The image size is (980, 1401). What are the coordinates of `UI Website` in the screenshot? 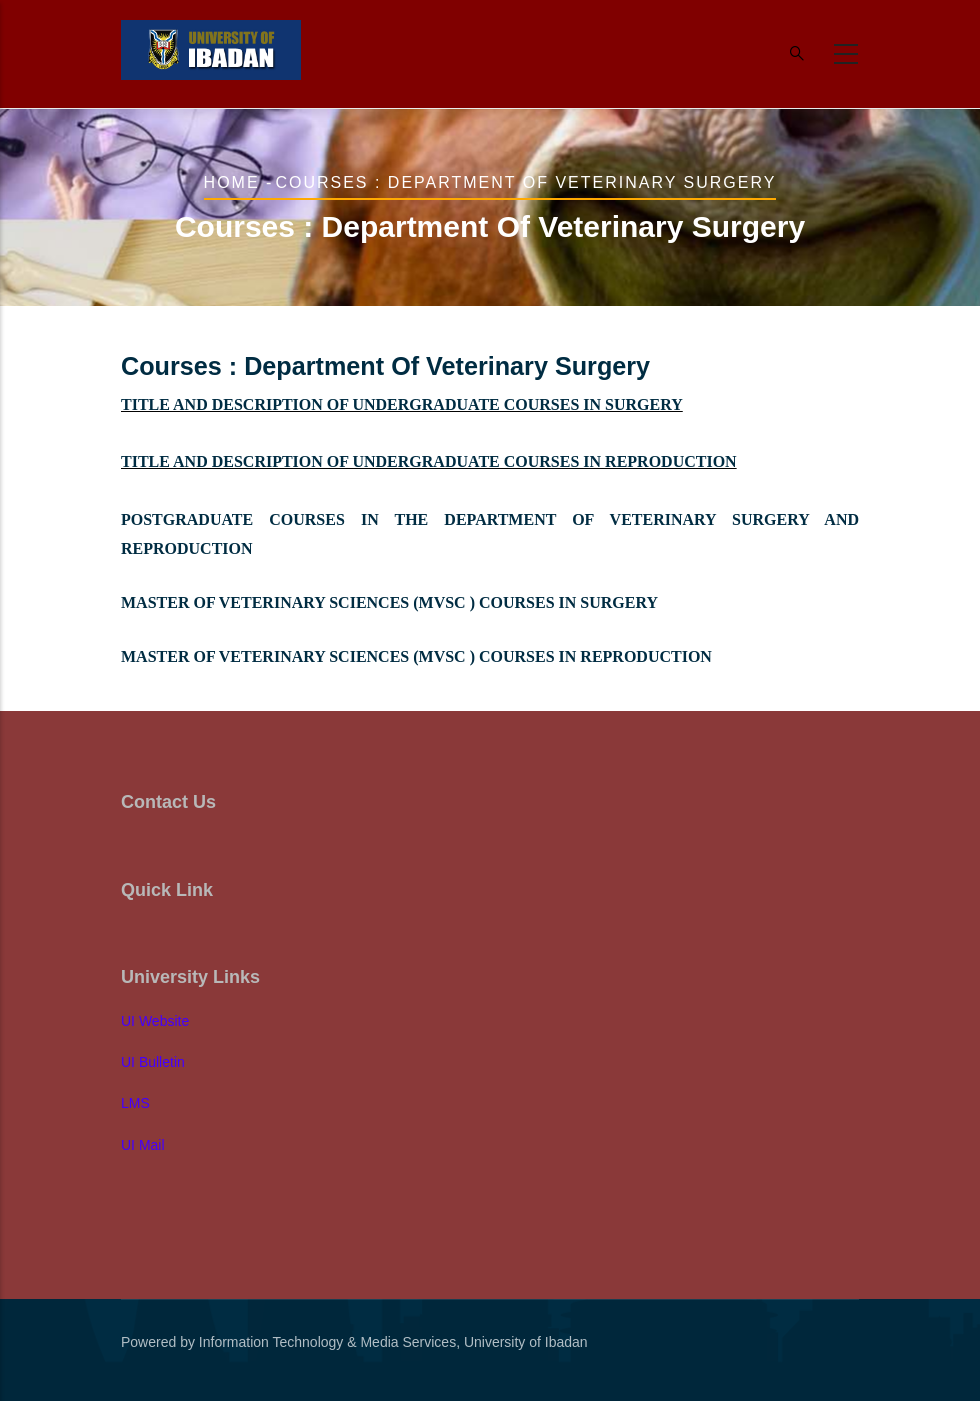 It's located at (155, 1021).